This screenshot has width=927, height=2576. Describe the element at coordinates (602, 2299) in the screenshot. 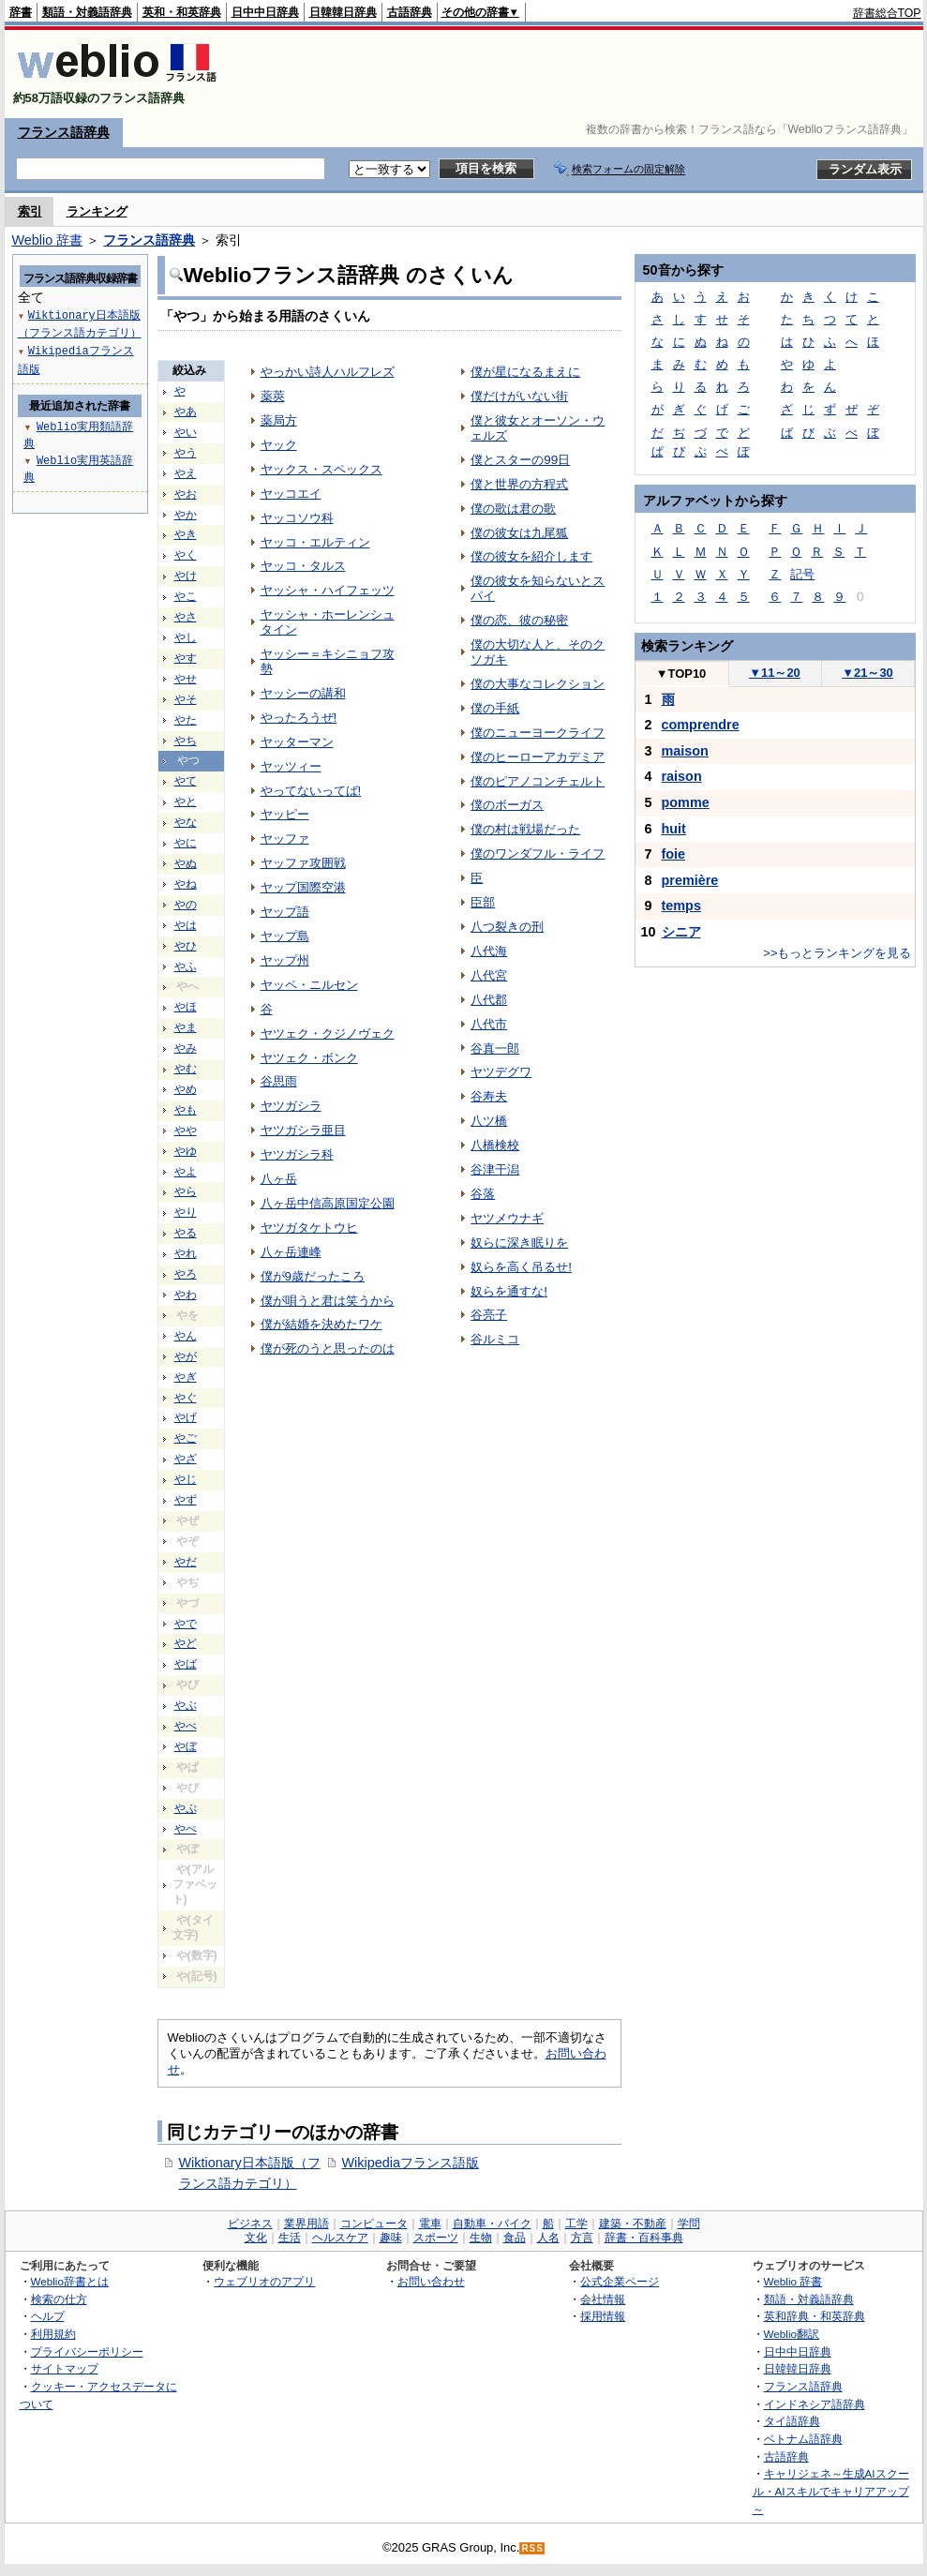

I see `会社情報` at that location.